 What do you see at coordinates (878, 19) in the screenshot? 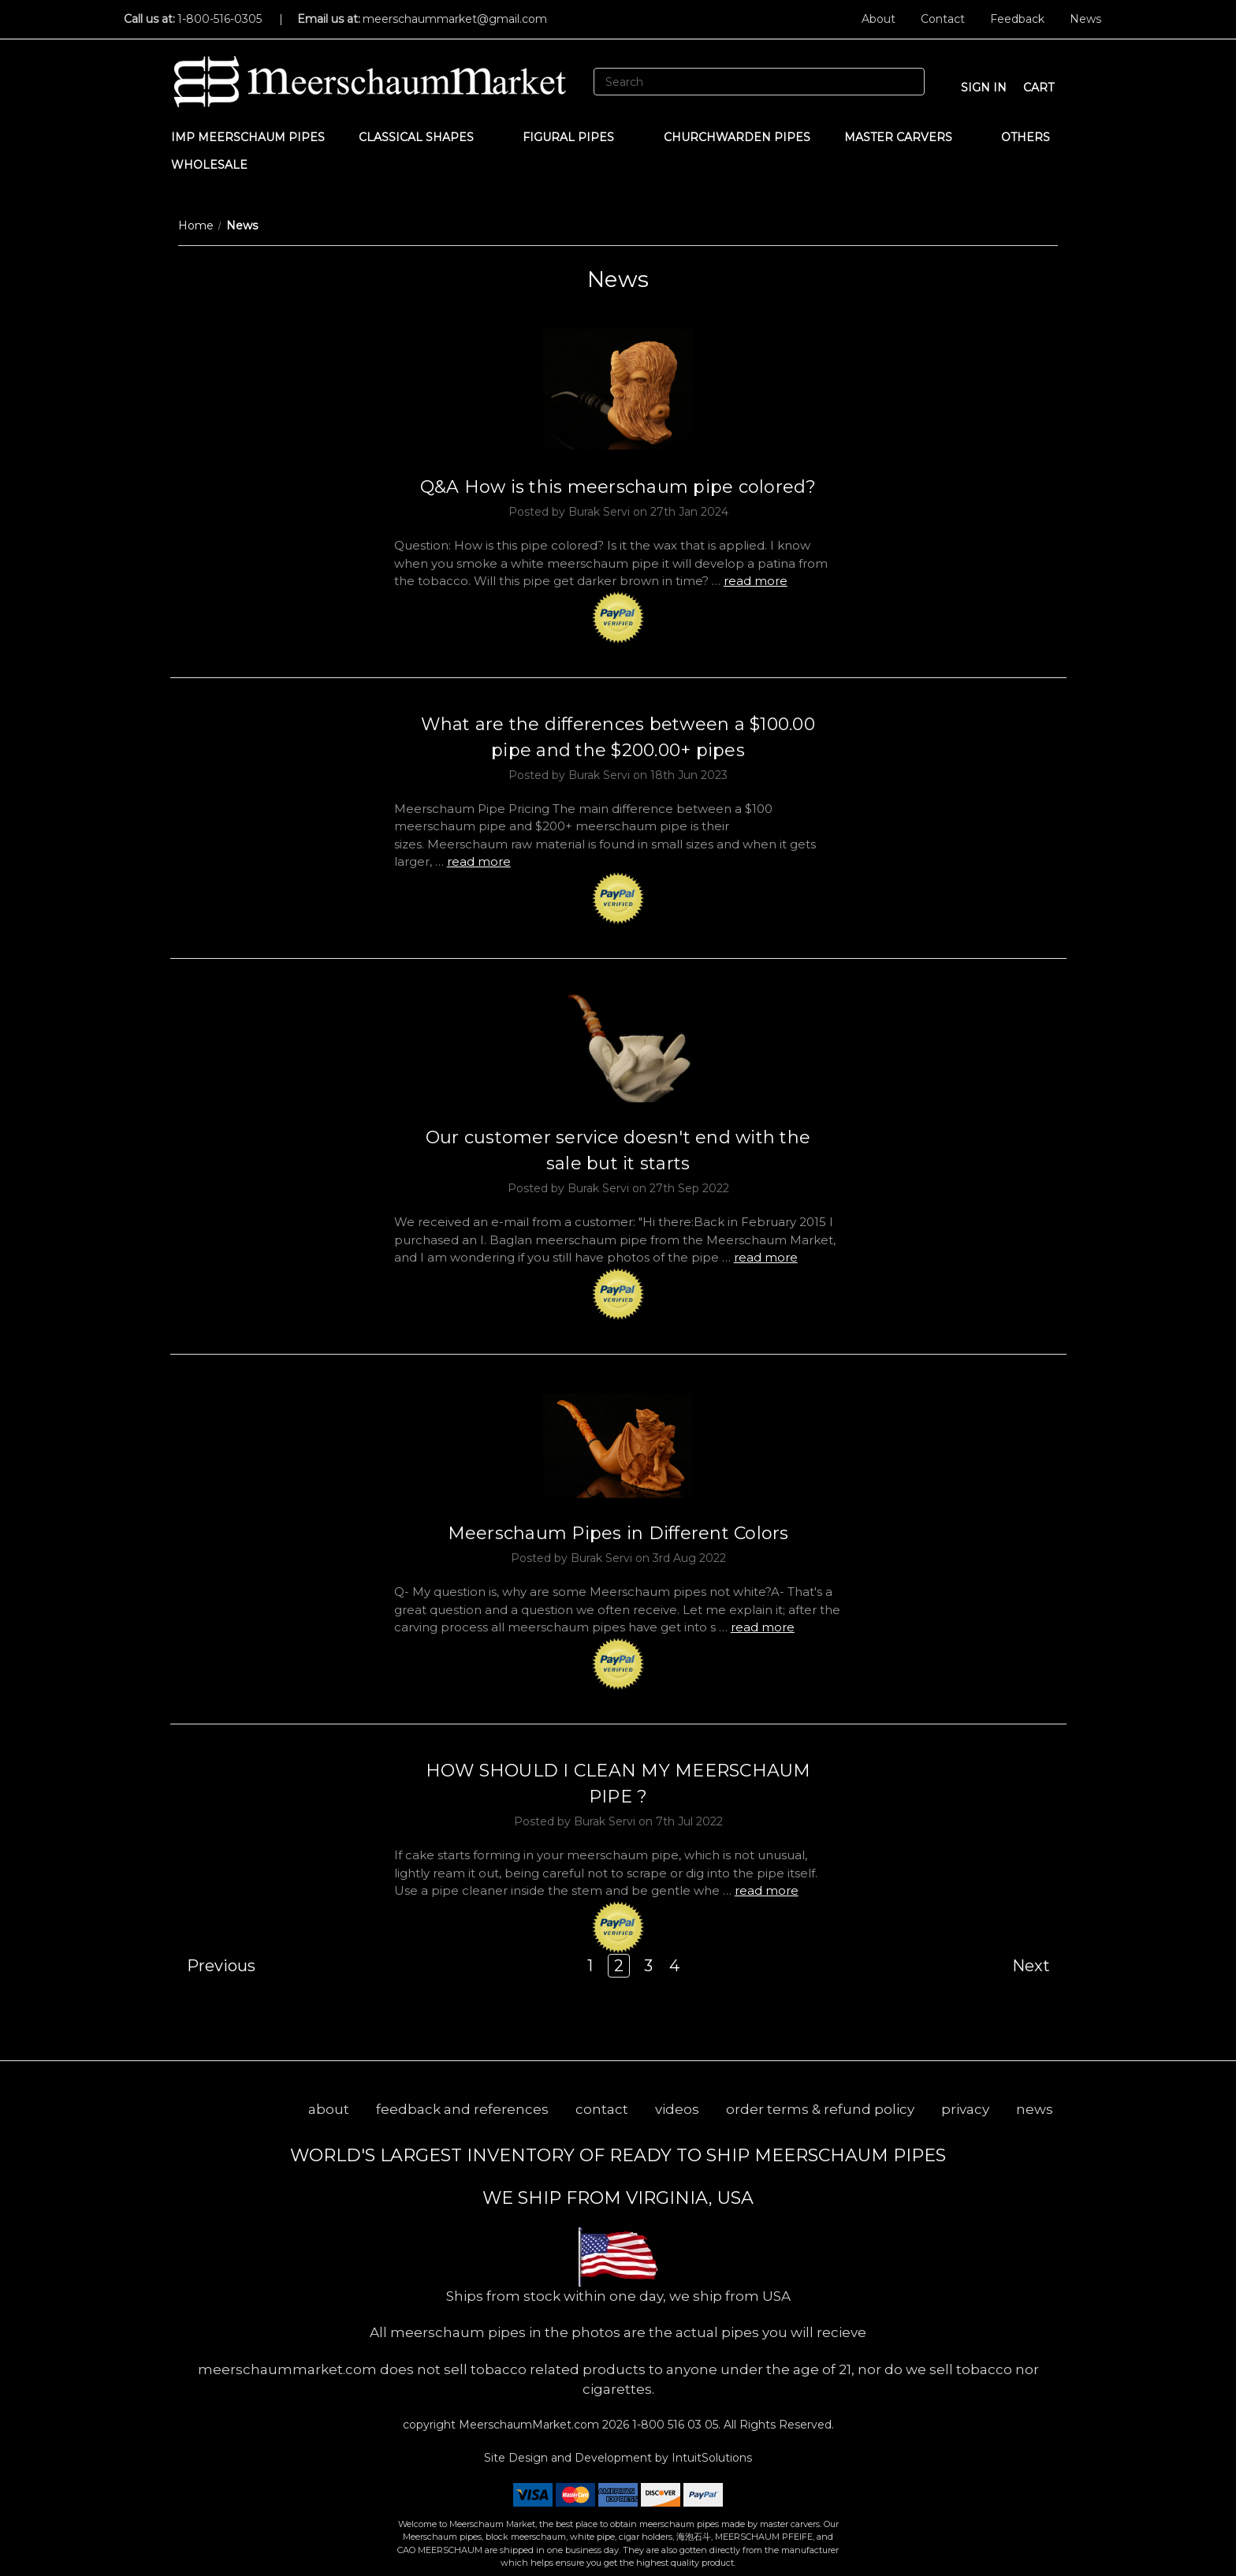
I see `About` at bounding box center [878, 19].